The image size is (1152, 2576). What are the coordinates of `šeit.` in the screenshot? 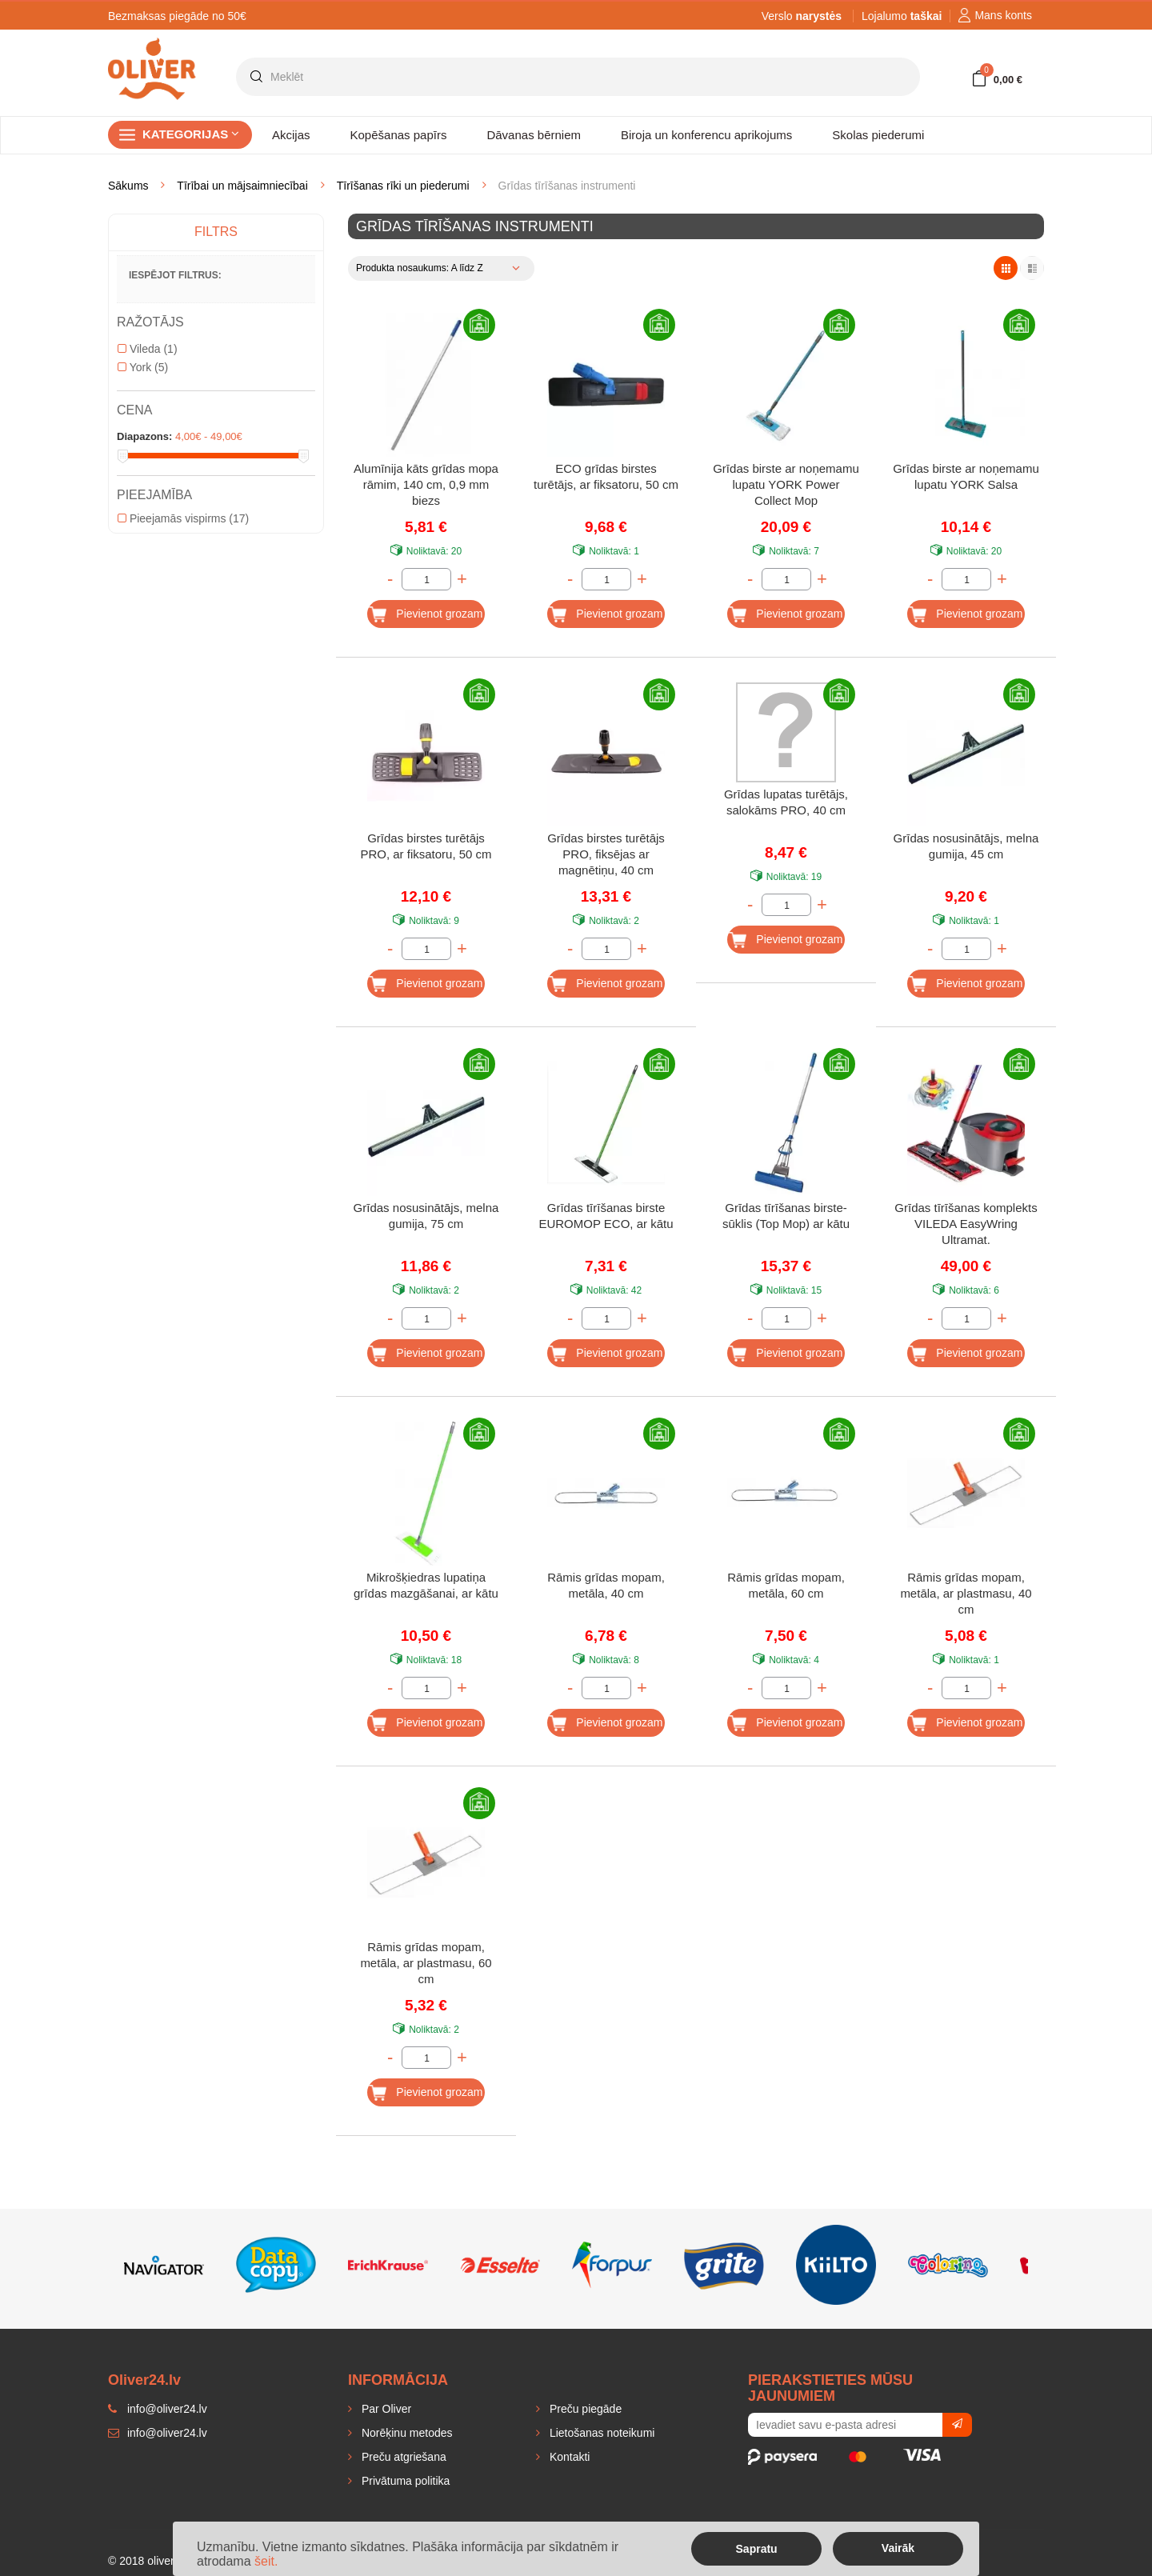 It's located at (266, 2561).